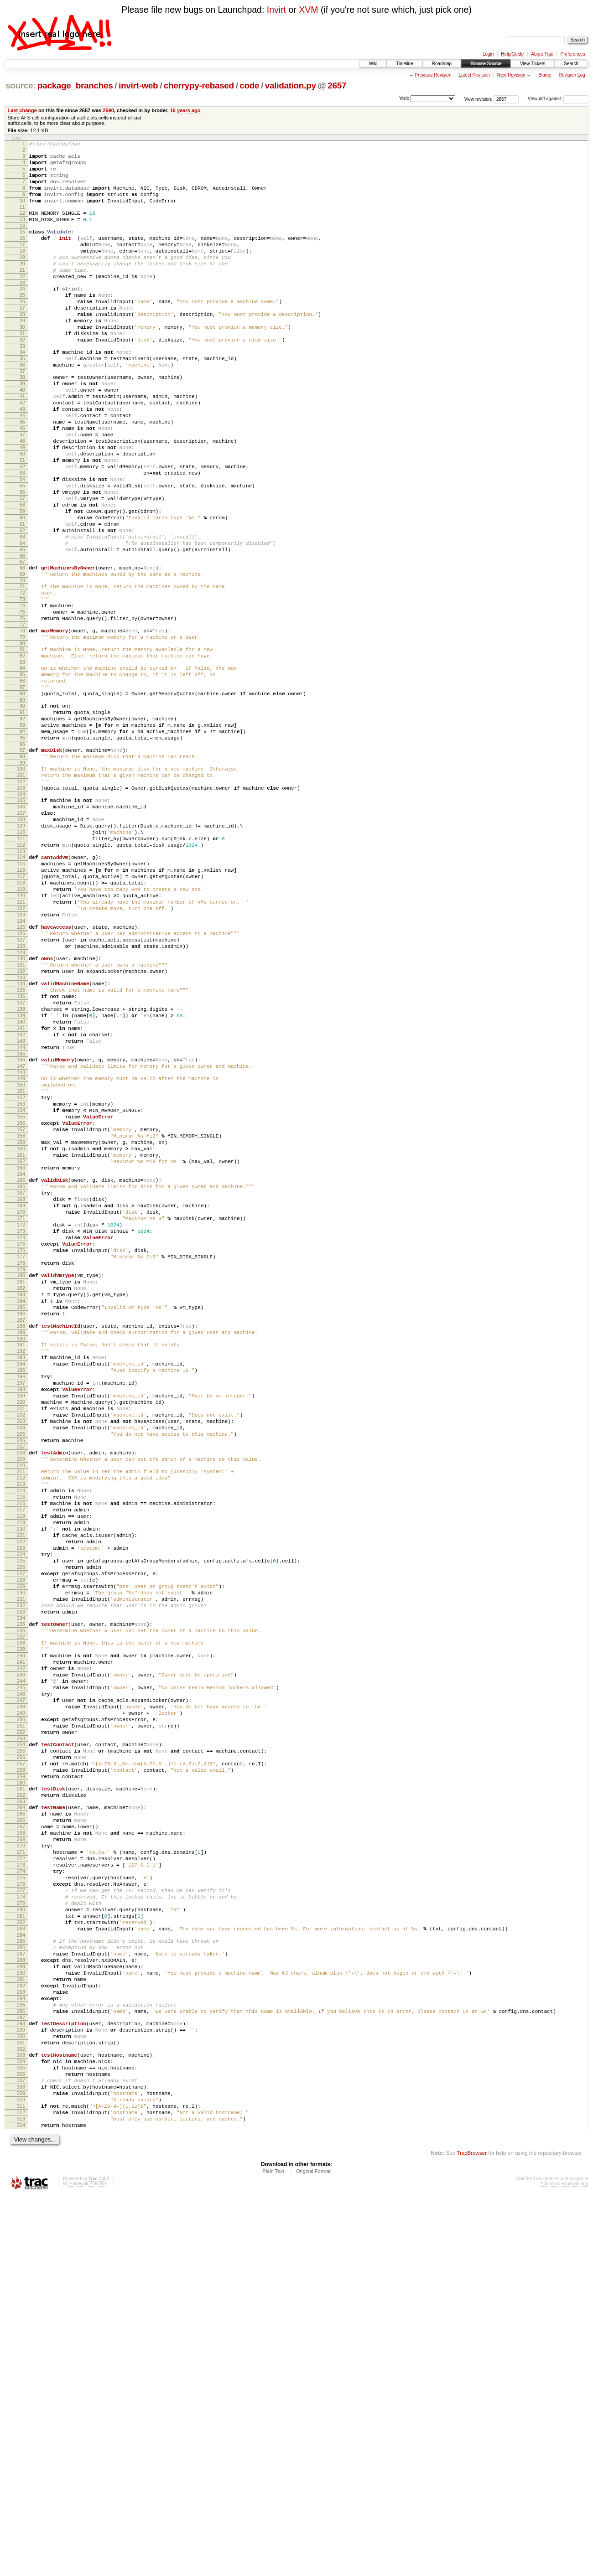 Image resolution: width=593 pixels, height=2576 pixels. Describe the element at coordinates (442, 63) in the screenshot. I see `Roadmap` at that location.